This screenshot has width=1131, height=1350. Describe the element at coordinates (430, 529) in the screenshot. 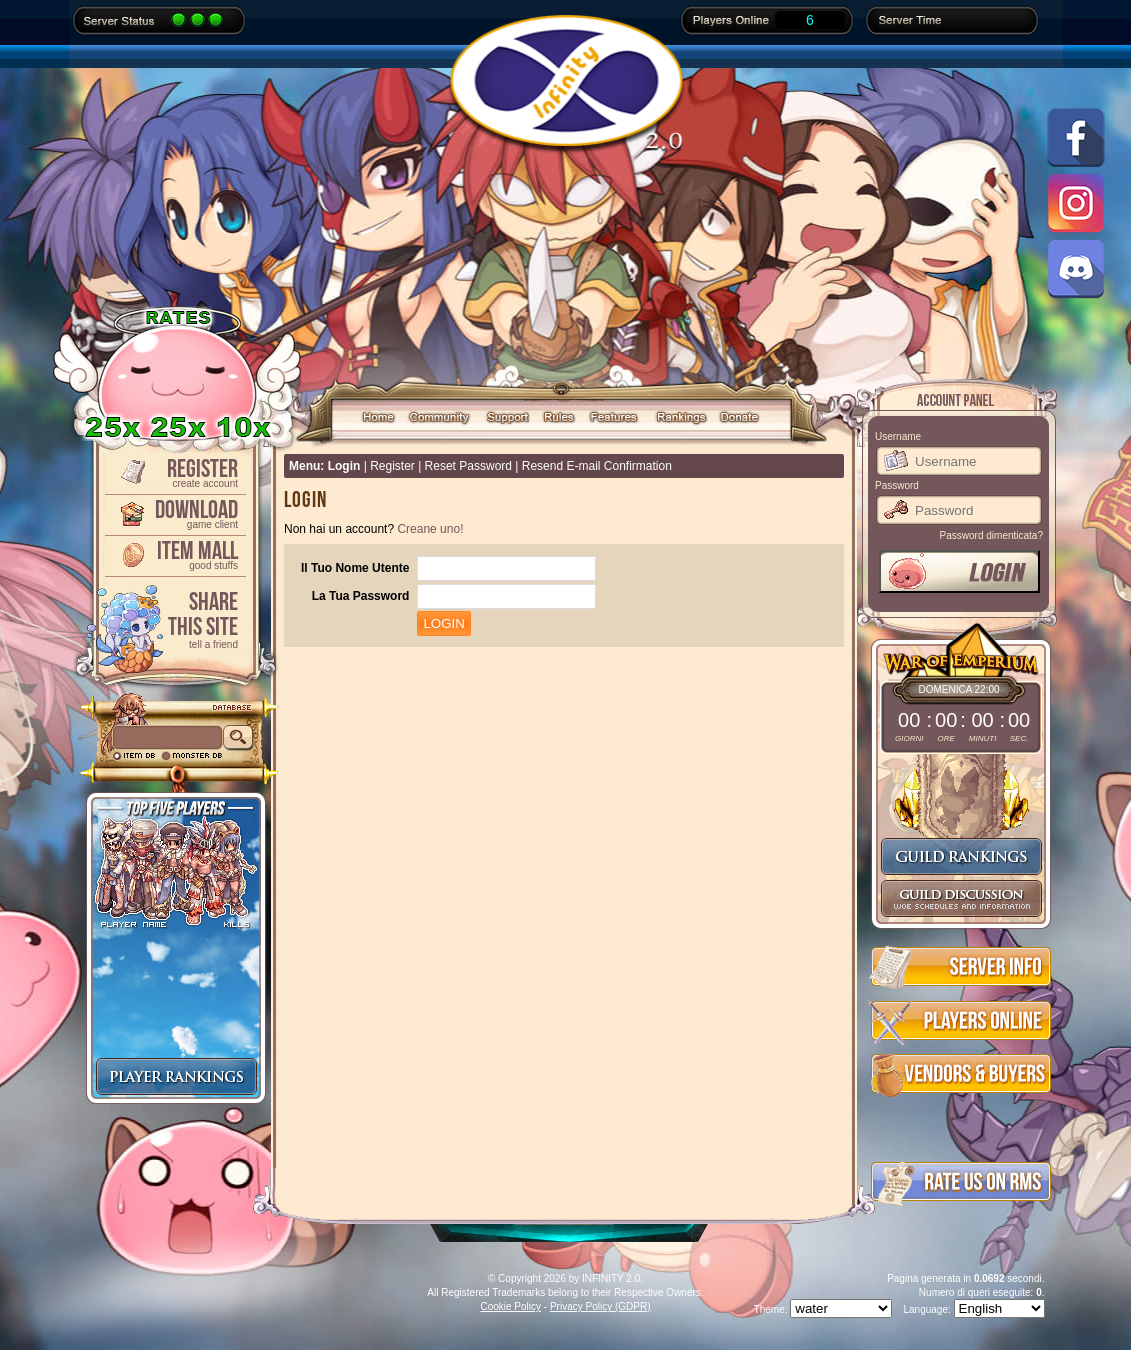

I see `Creane uno!` at that location.